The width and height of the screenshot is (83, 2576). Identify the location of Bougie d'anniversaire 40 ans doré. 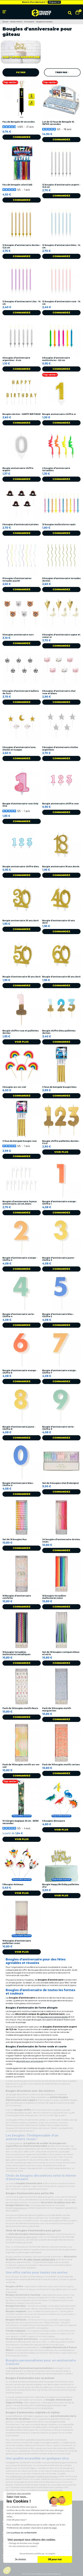
(58, 921).